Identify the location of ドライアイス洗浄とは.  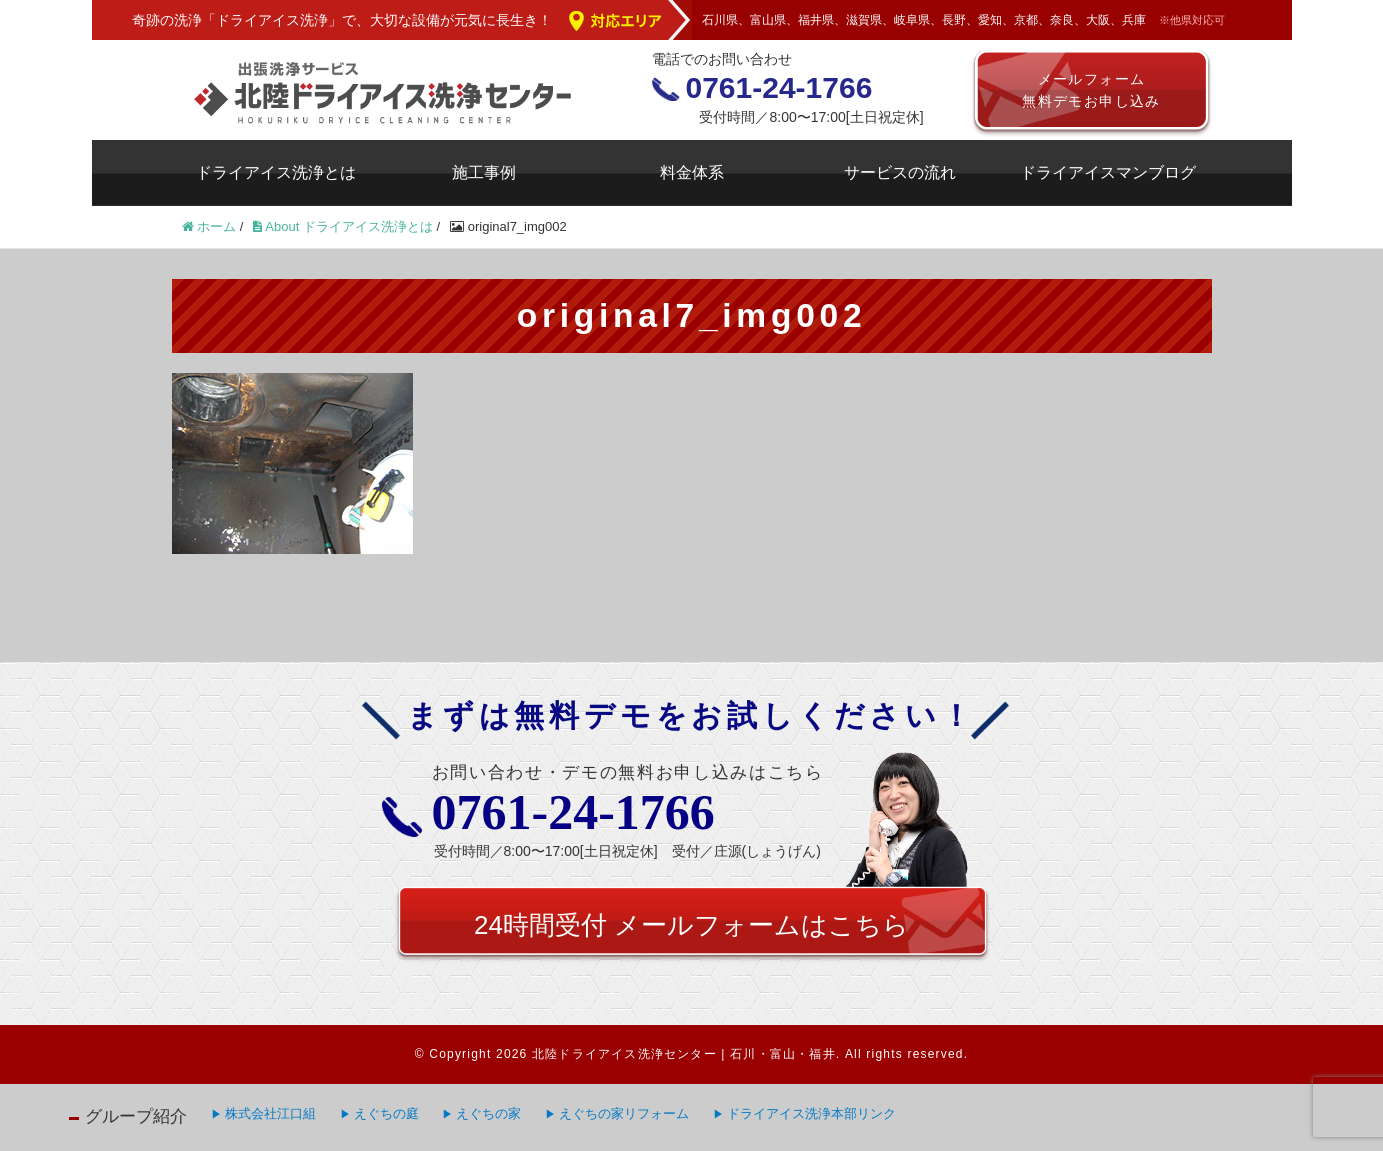
(276, 172).